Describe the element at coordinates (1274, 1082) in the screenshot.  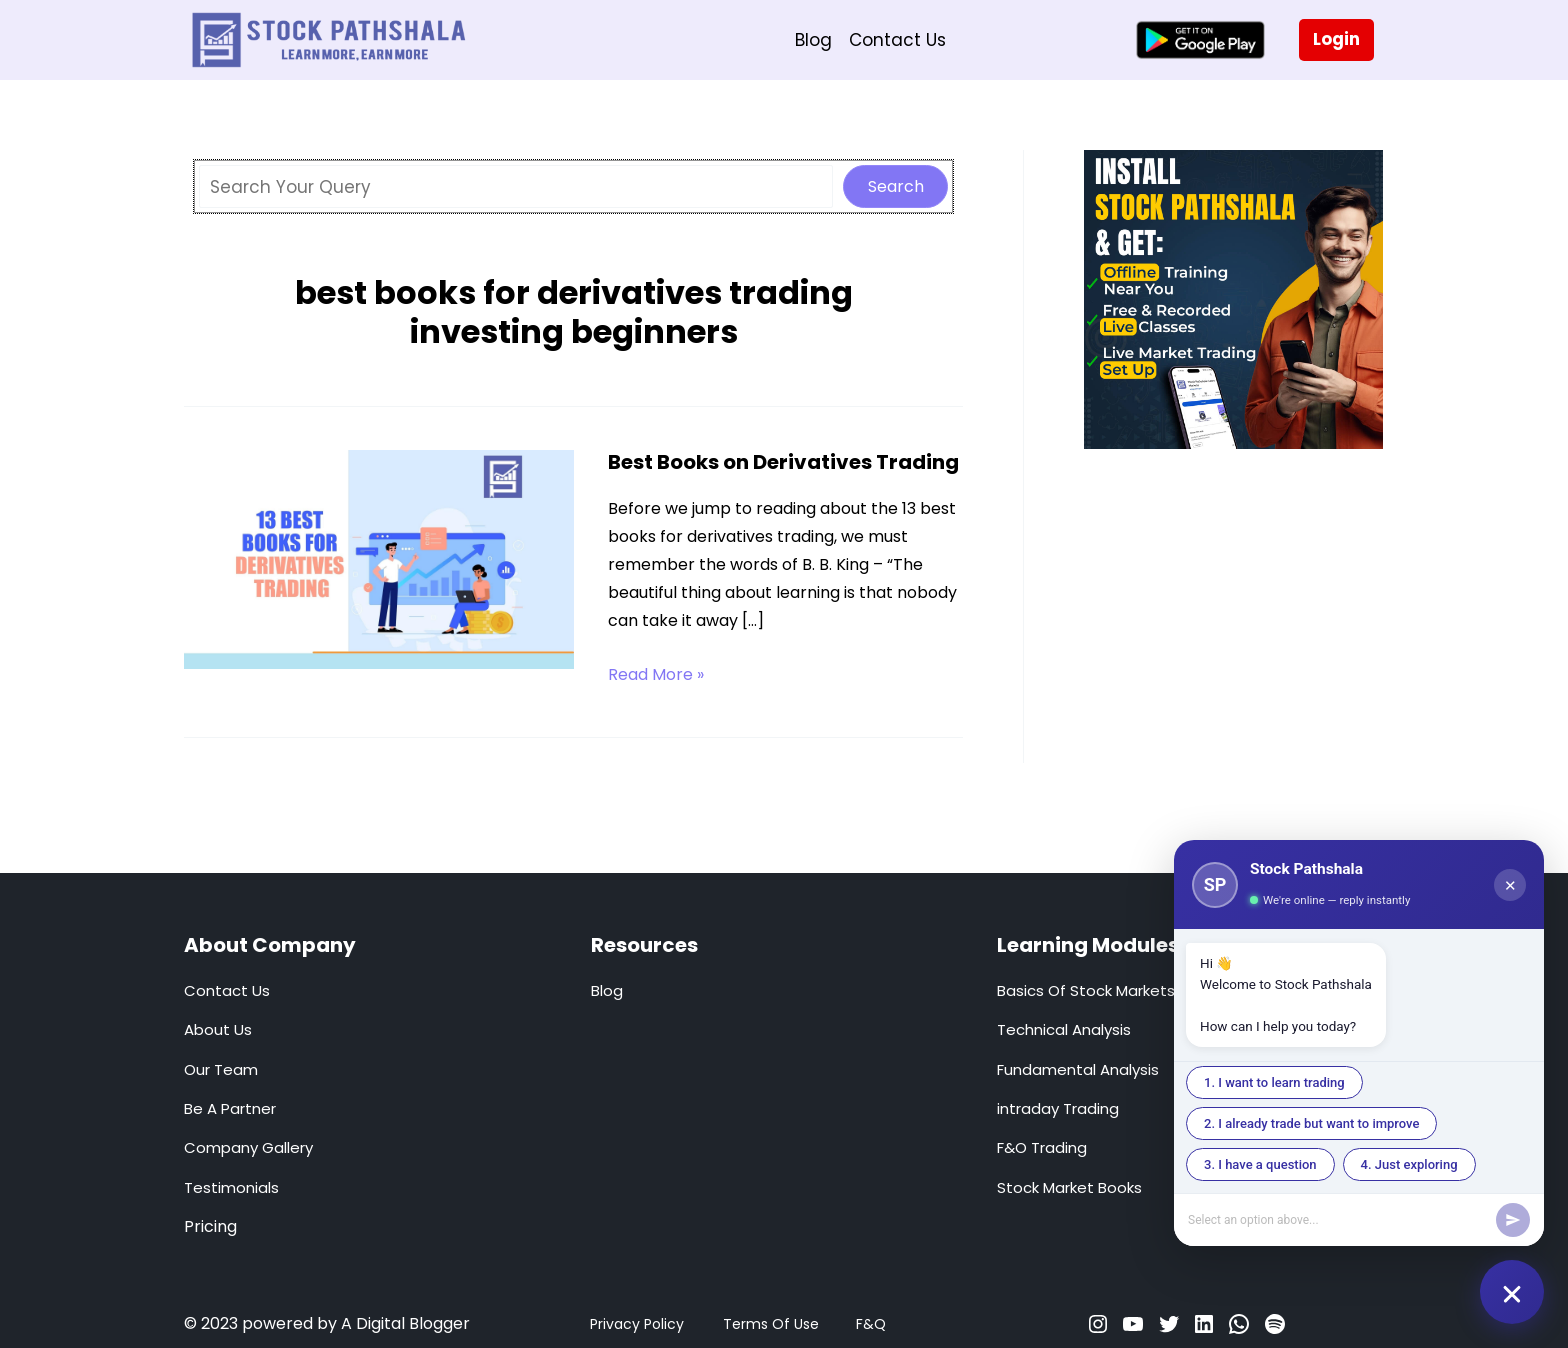
I see `1. I want to learn trading` at that location.